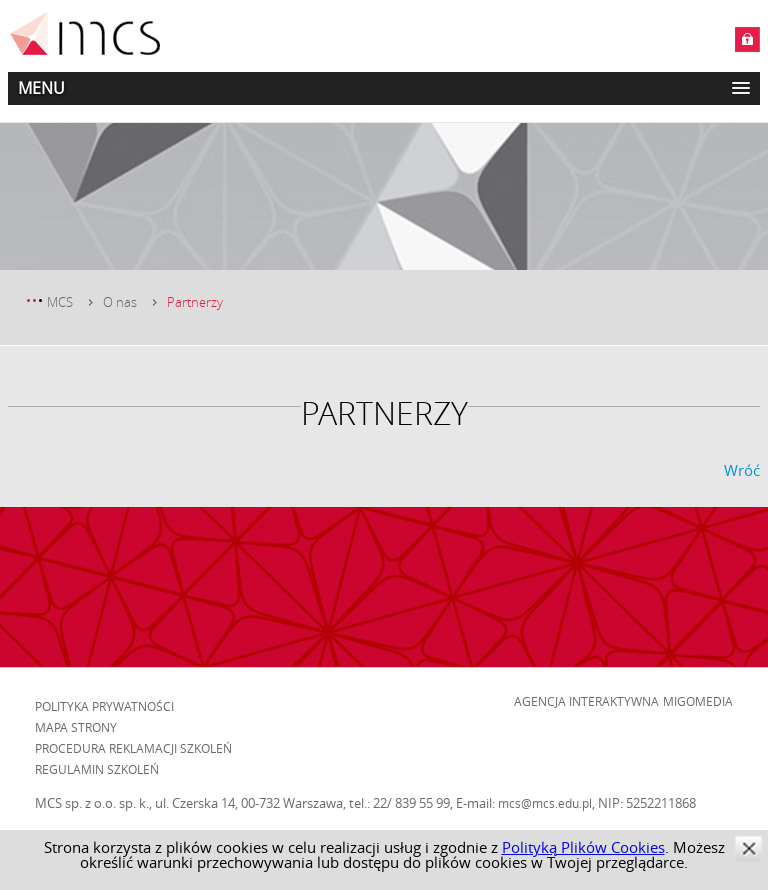 This screenshot has width=768, height=890. I want to click on Polityka prywatności [menuitem], so click(104, 706).